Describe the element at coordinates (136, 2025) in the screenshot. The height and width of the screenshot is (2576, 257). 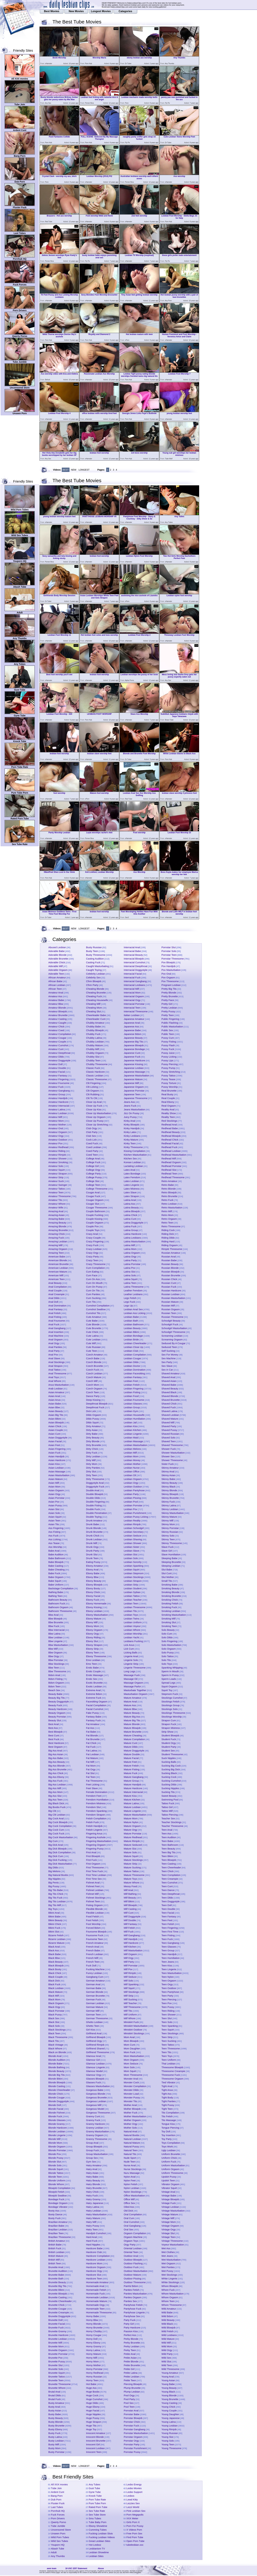
I see `Miniskirt Masturbation` at that location.